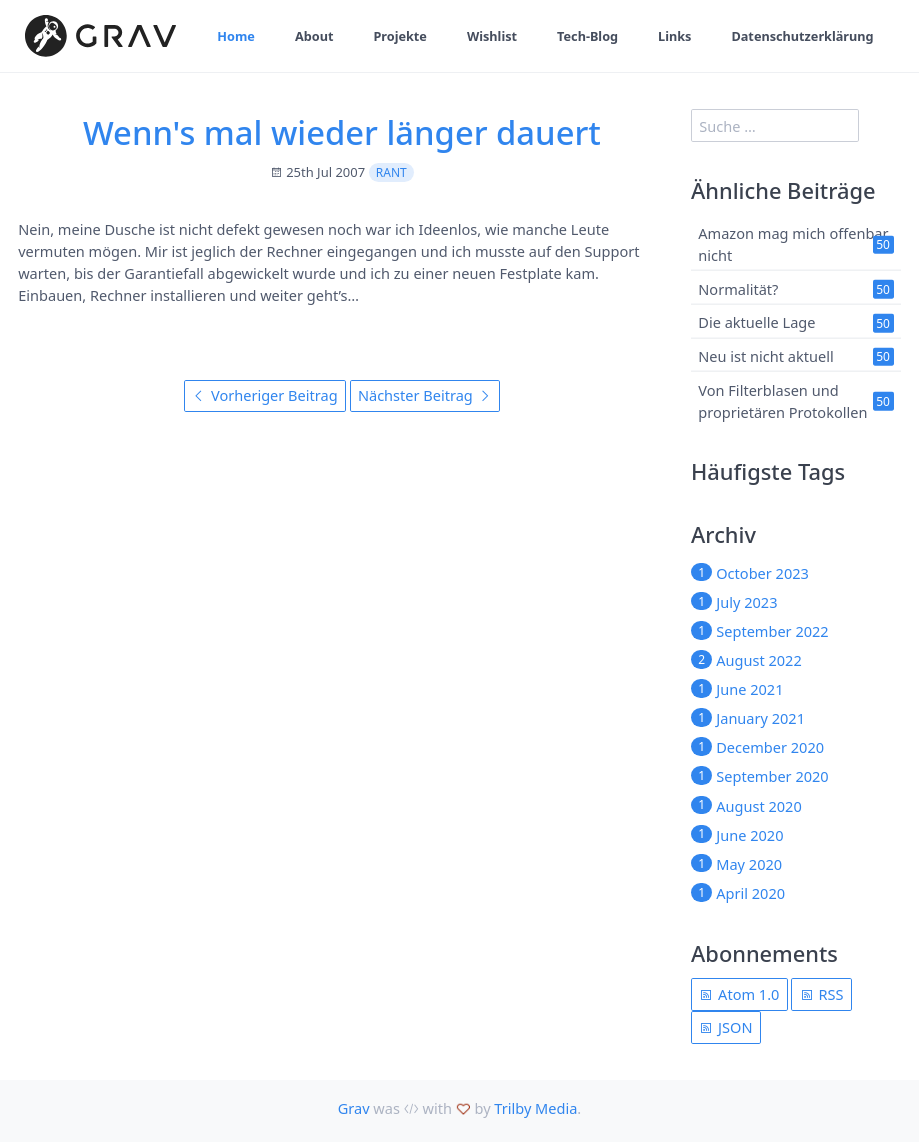  I want to click on RSS, so click(822, 994).